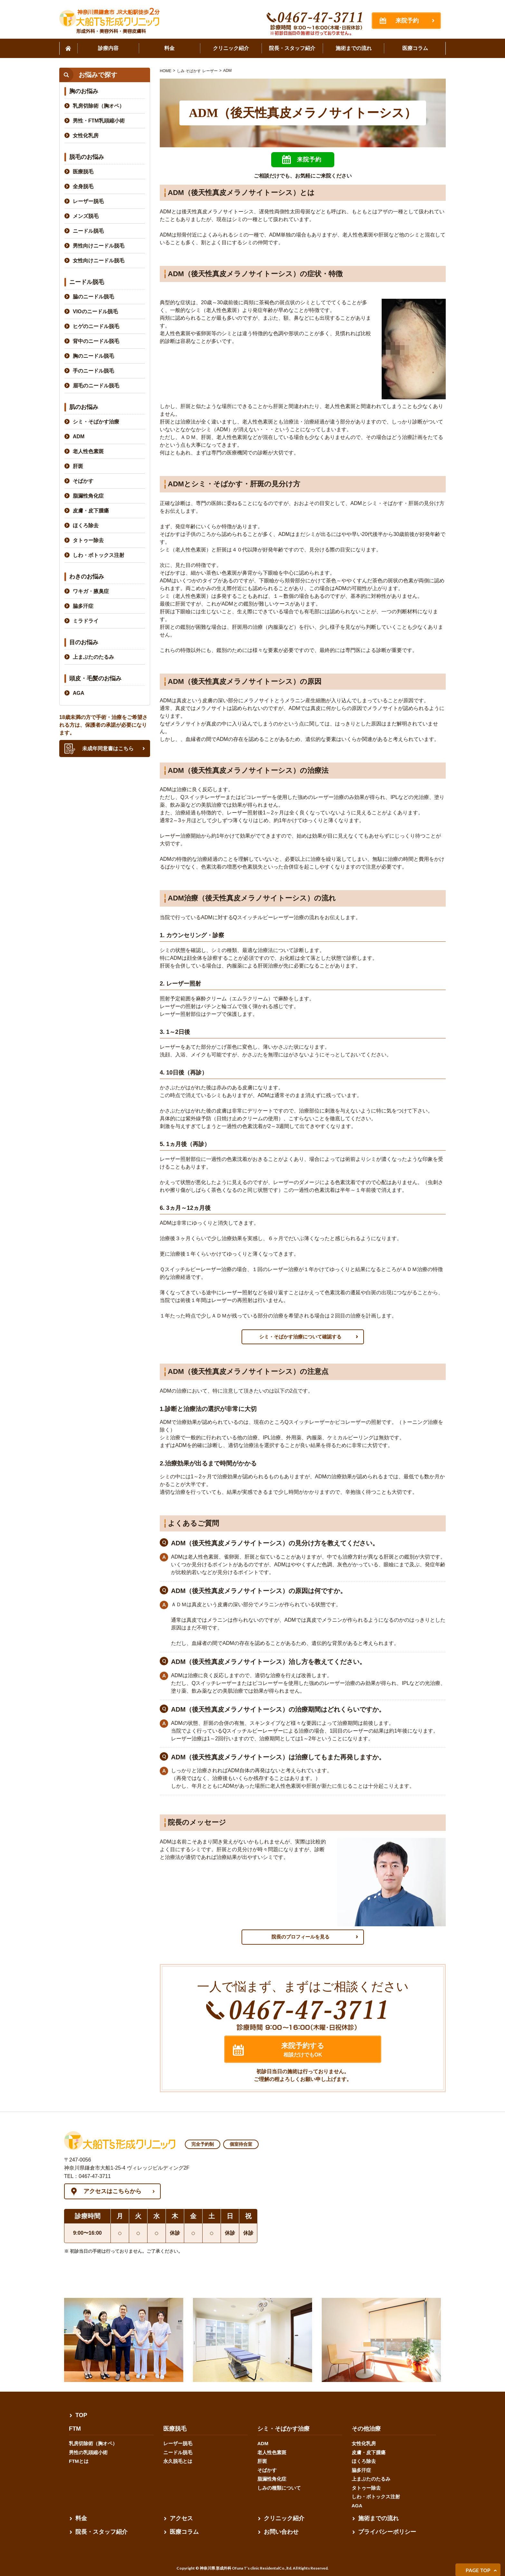 The image size is (505, 2576). Describe the element at coordinates (300, 1936) in the screenshot. I see `院長のプロフィールを見る` at that location.